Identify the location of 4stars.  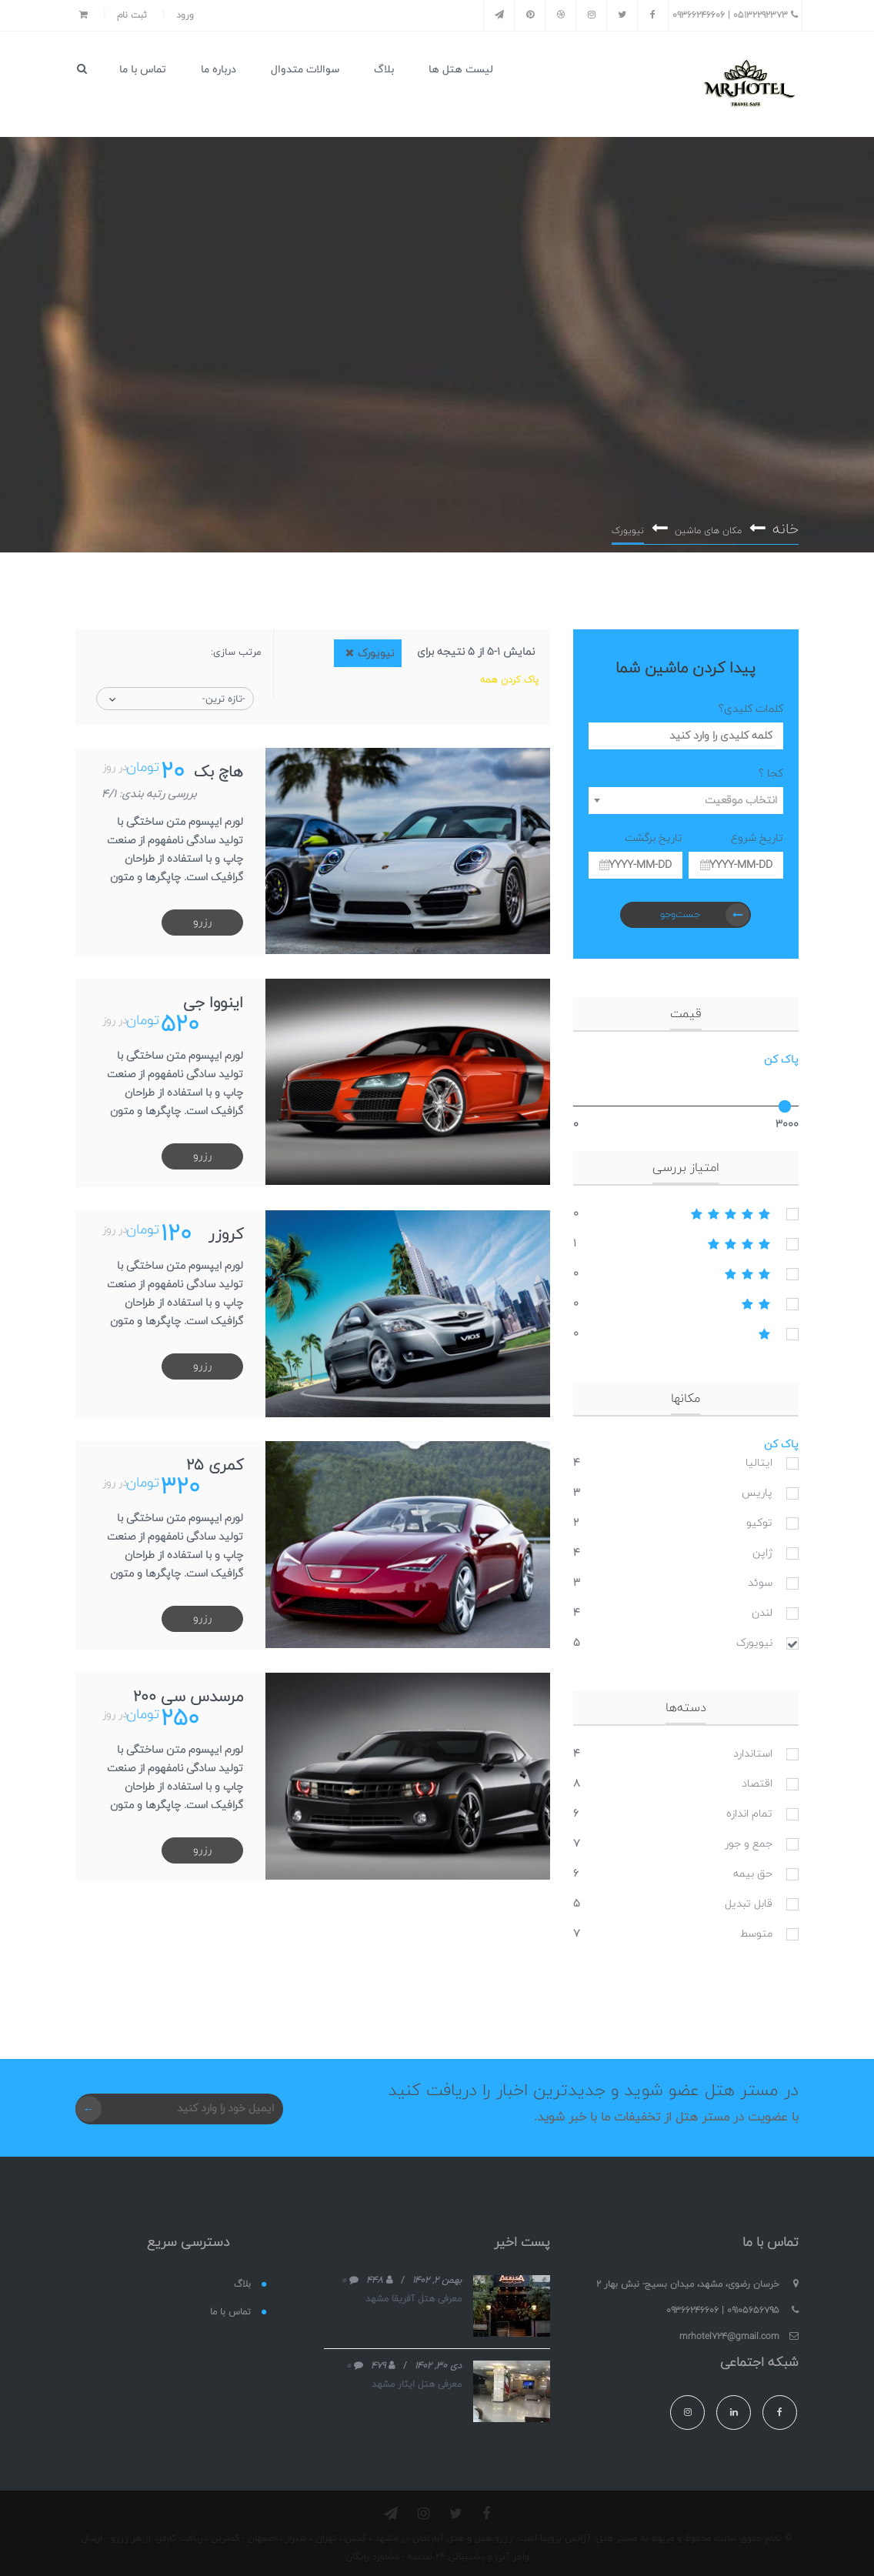
(686, 1239).